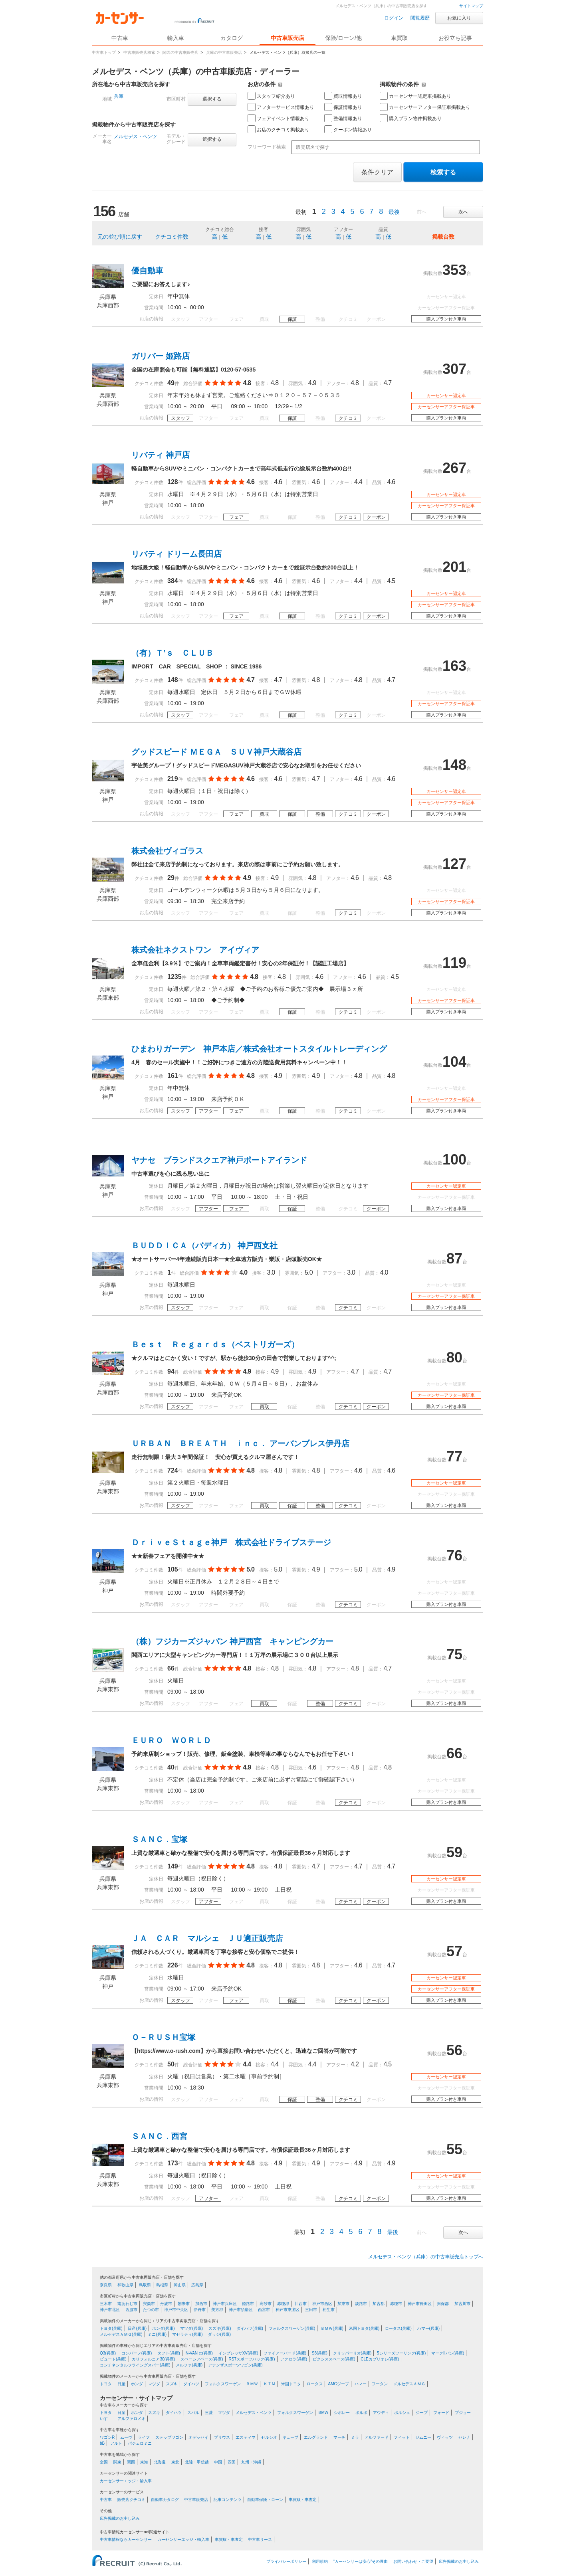 The width and height of the screenshot is (575, 2576). Describe the element at coordinates (170, 1371) in the screenshot. I see `94` at that location.